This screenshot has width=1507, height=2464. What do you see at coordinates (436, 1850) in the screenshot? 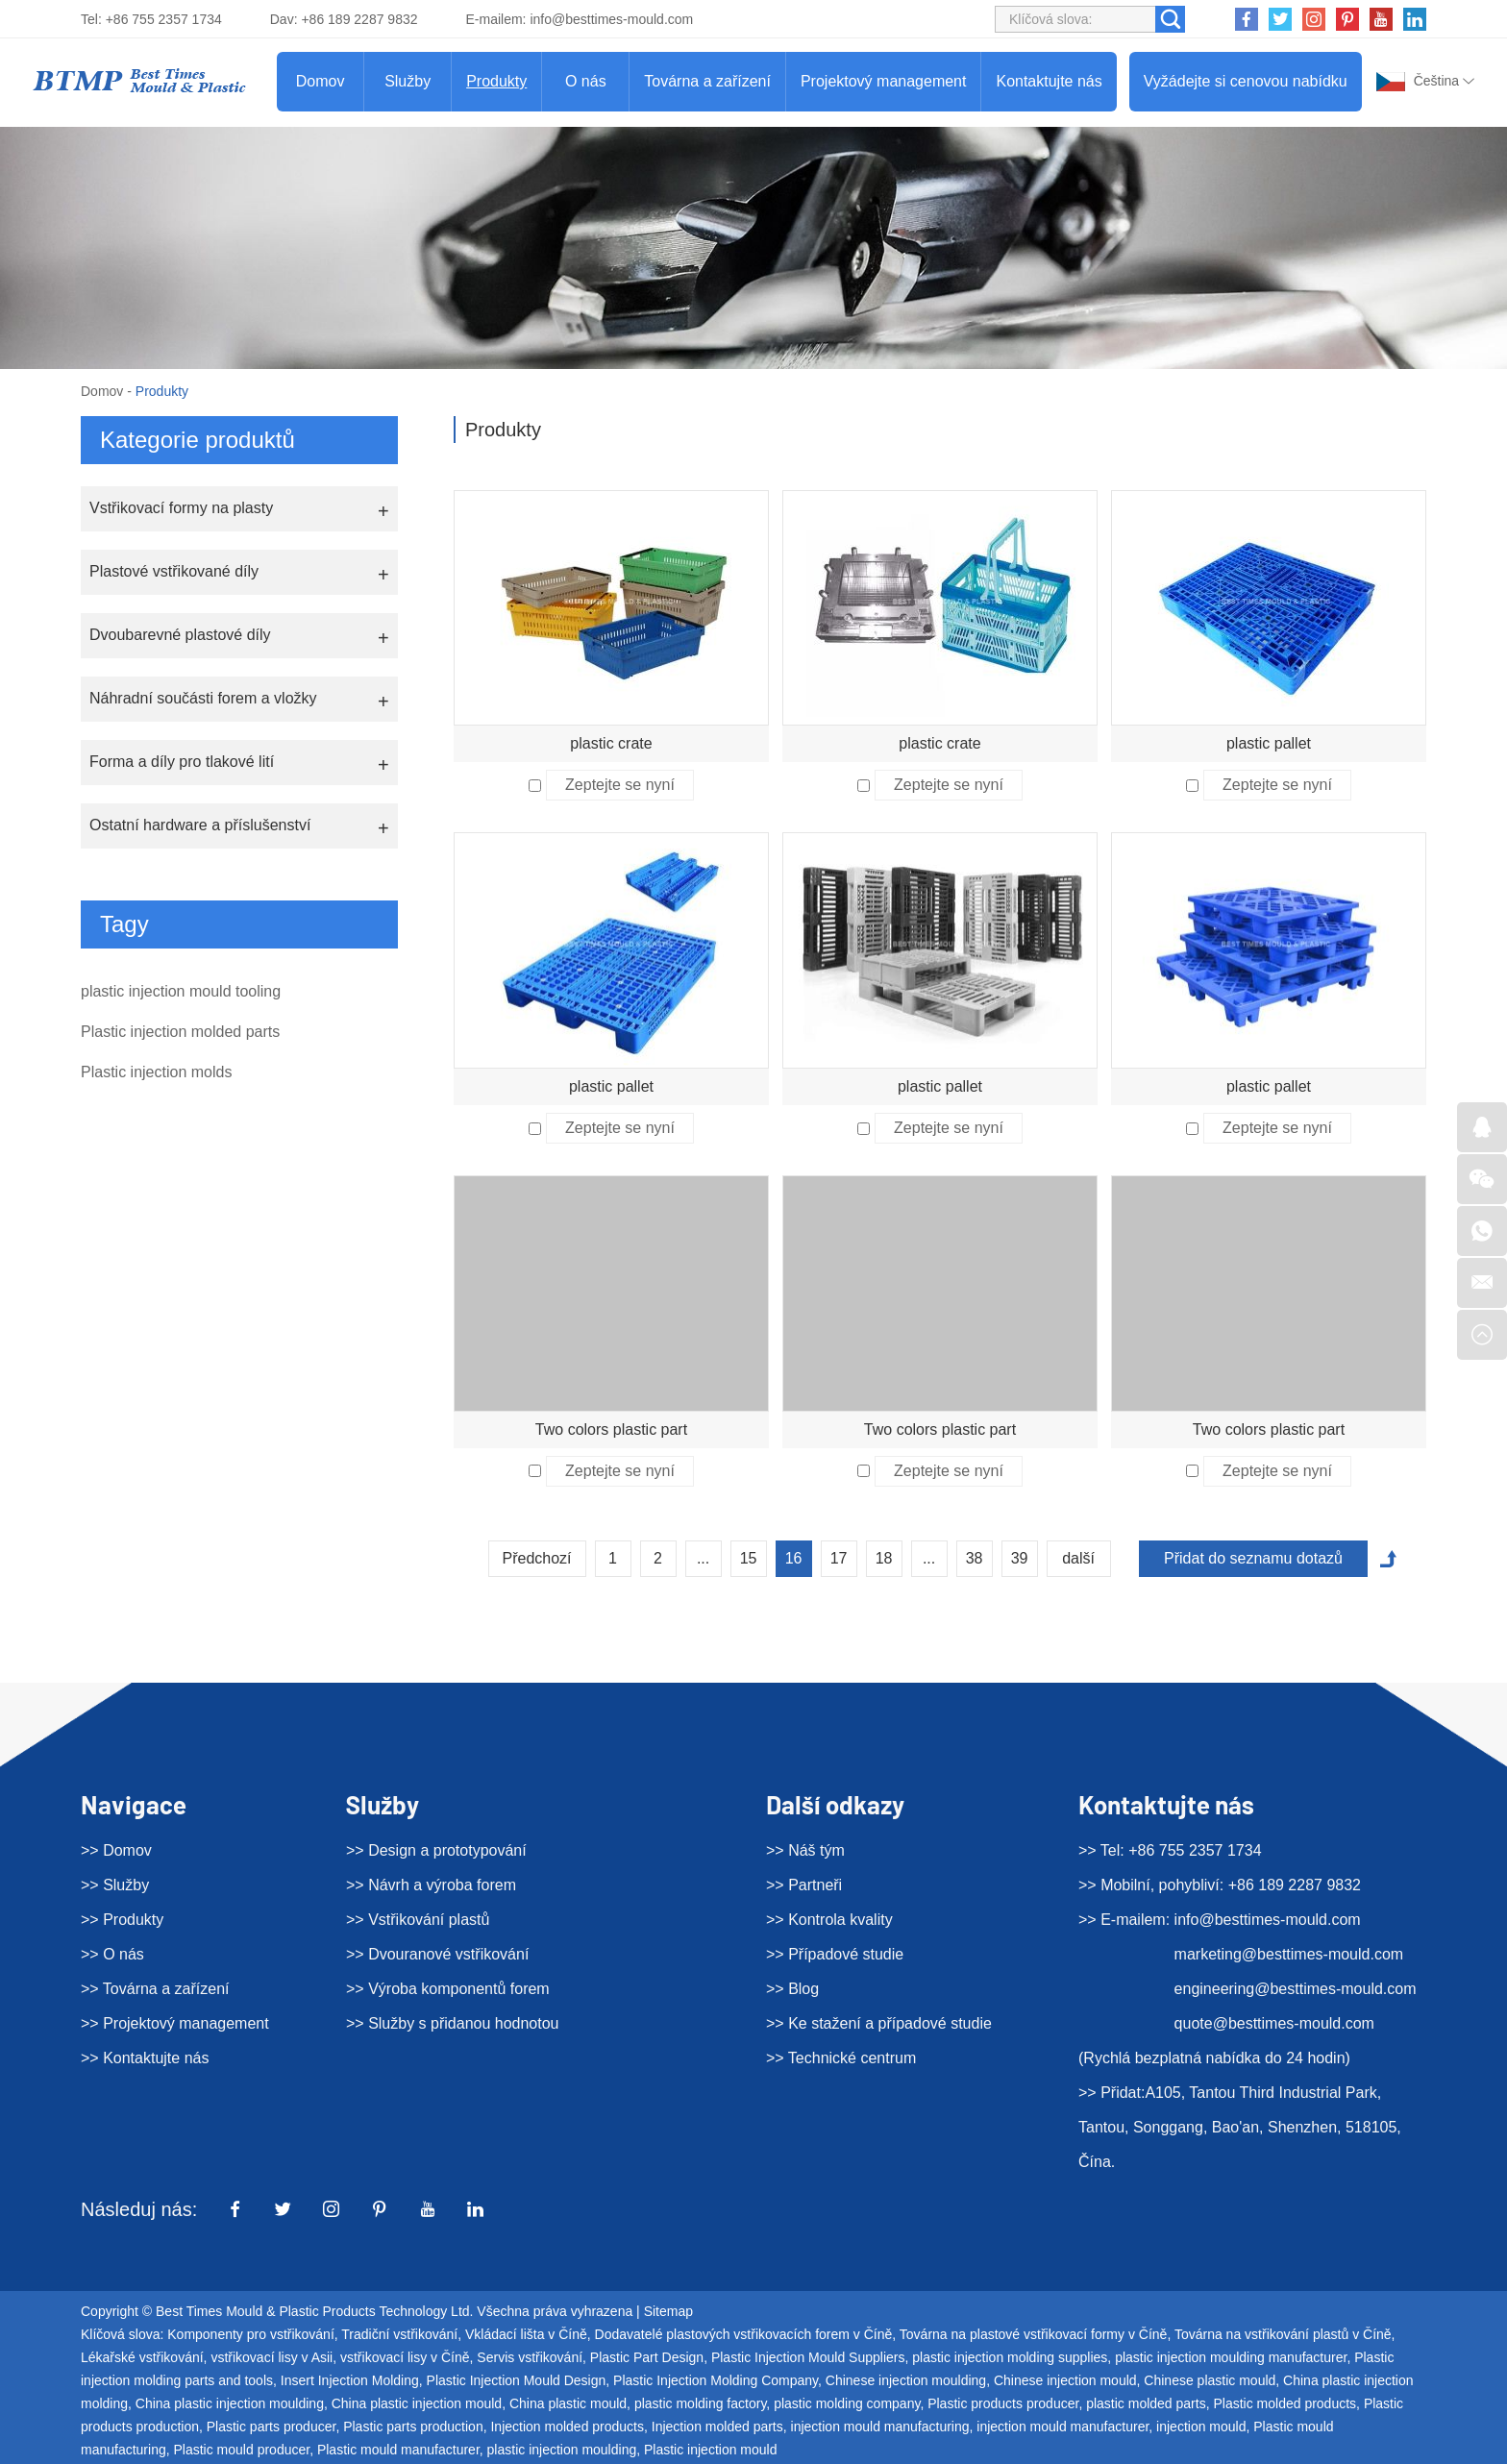
I see `>> Design a prototypování` at bounding box center [436, 1850].